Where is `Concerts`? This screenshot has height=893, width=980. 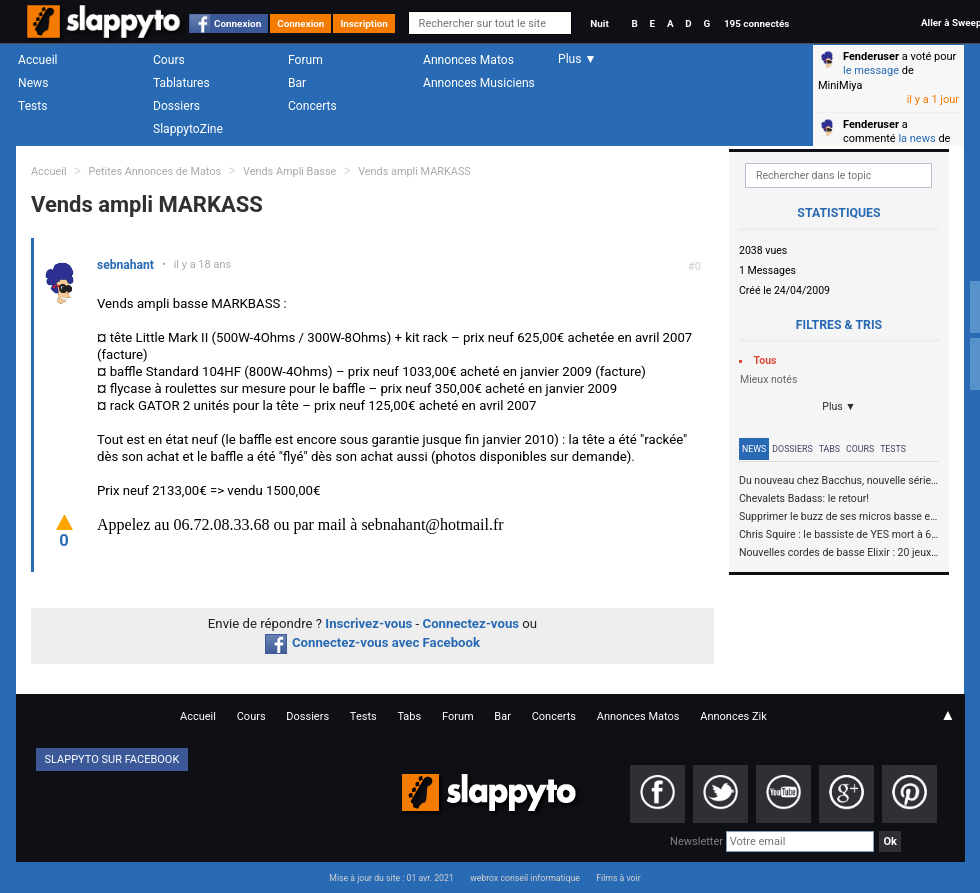 Concerts is located at coordinates (312, 106).